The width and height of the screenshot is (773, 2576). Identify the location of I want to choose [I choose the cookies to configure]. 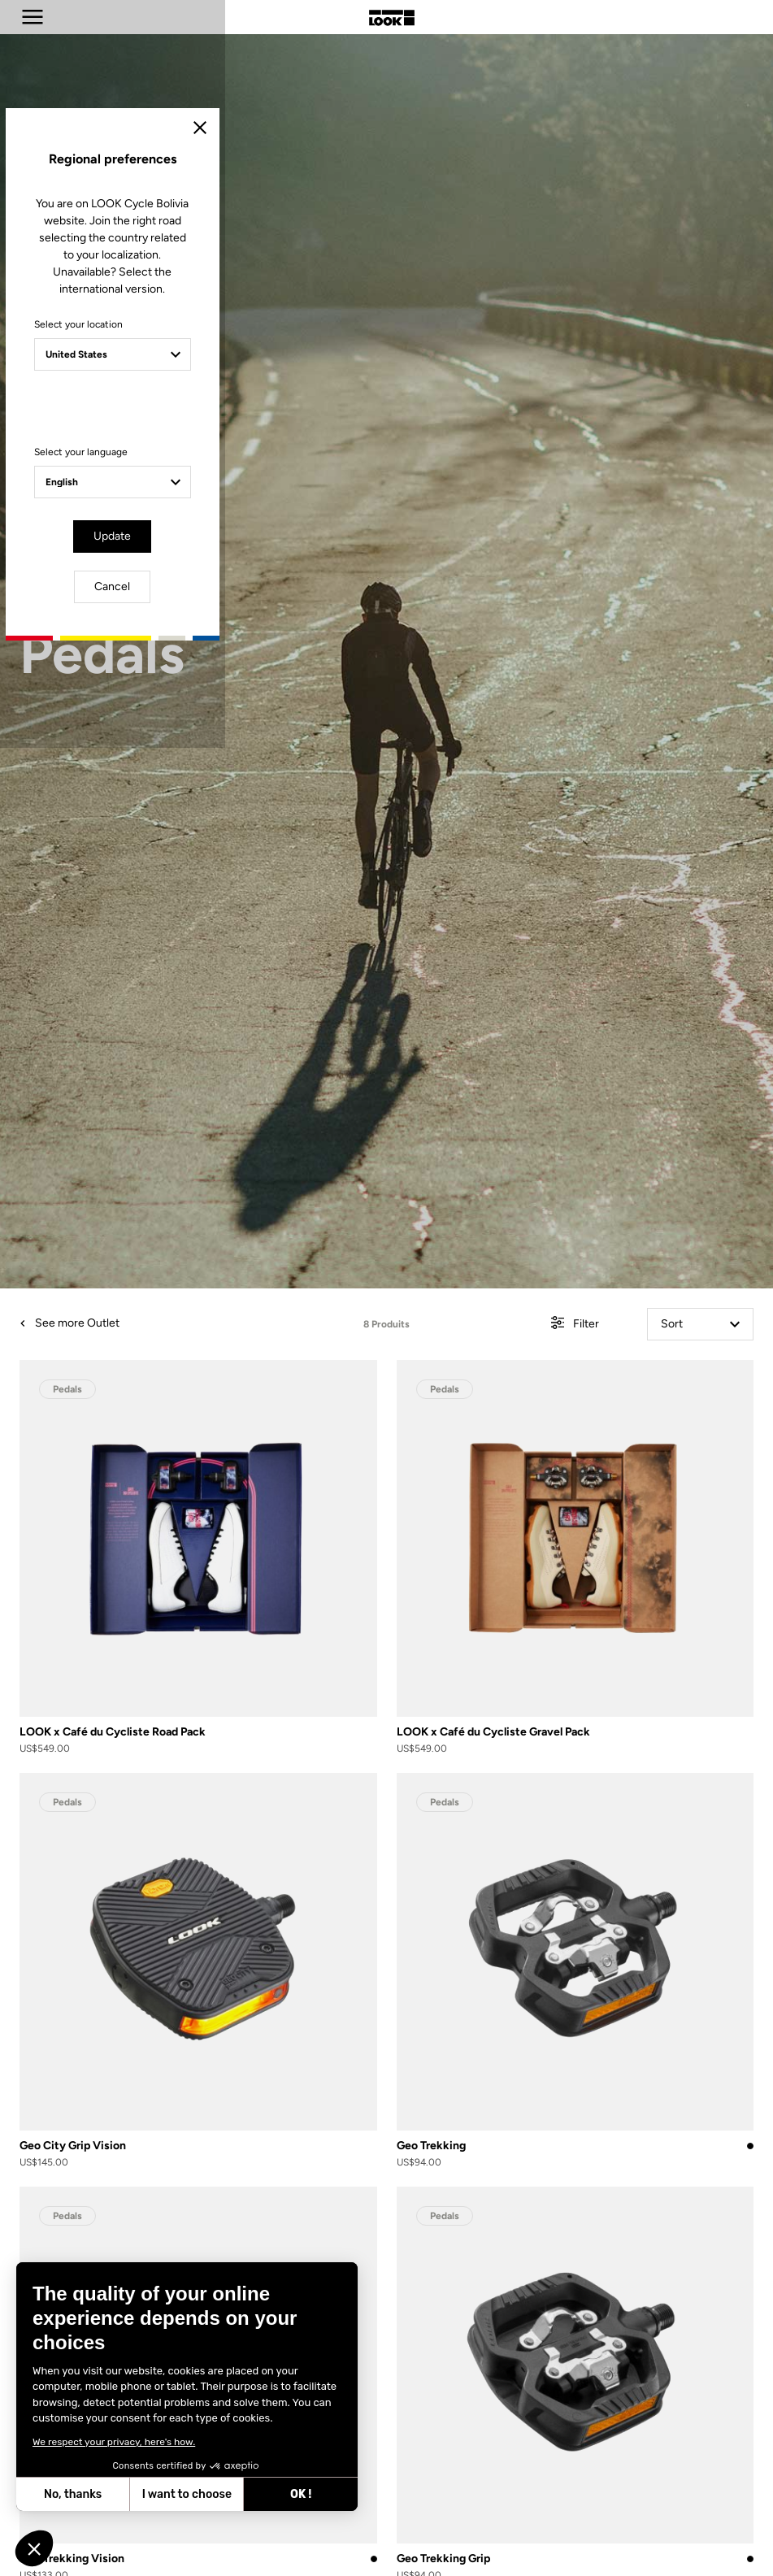
(187, 2494).